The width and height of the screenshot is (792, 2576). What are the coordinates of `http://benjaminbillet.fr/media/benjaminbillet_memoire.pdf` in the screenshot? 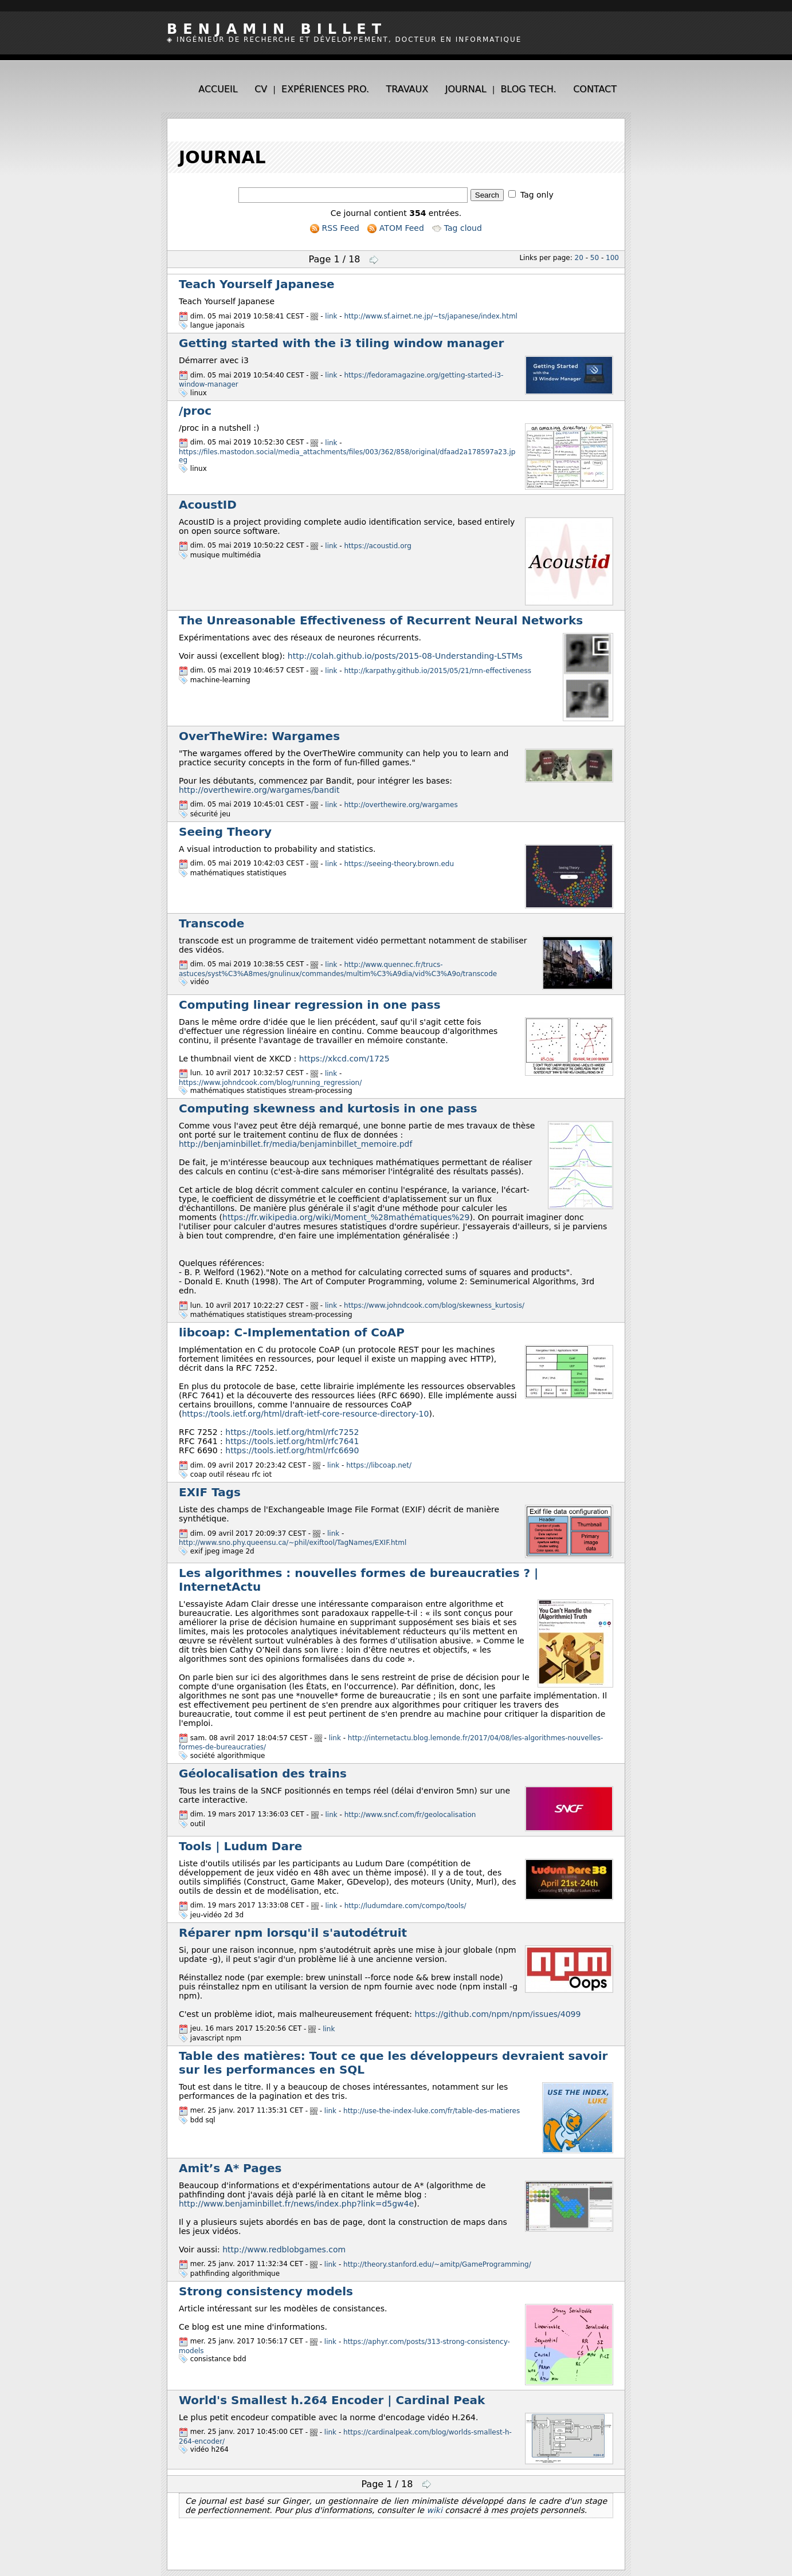 It's located at (295, 1144).